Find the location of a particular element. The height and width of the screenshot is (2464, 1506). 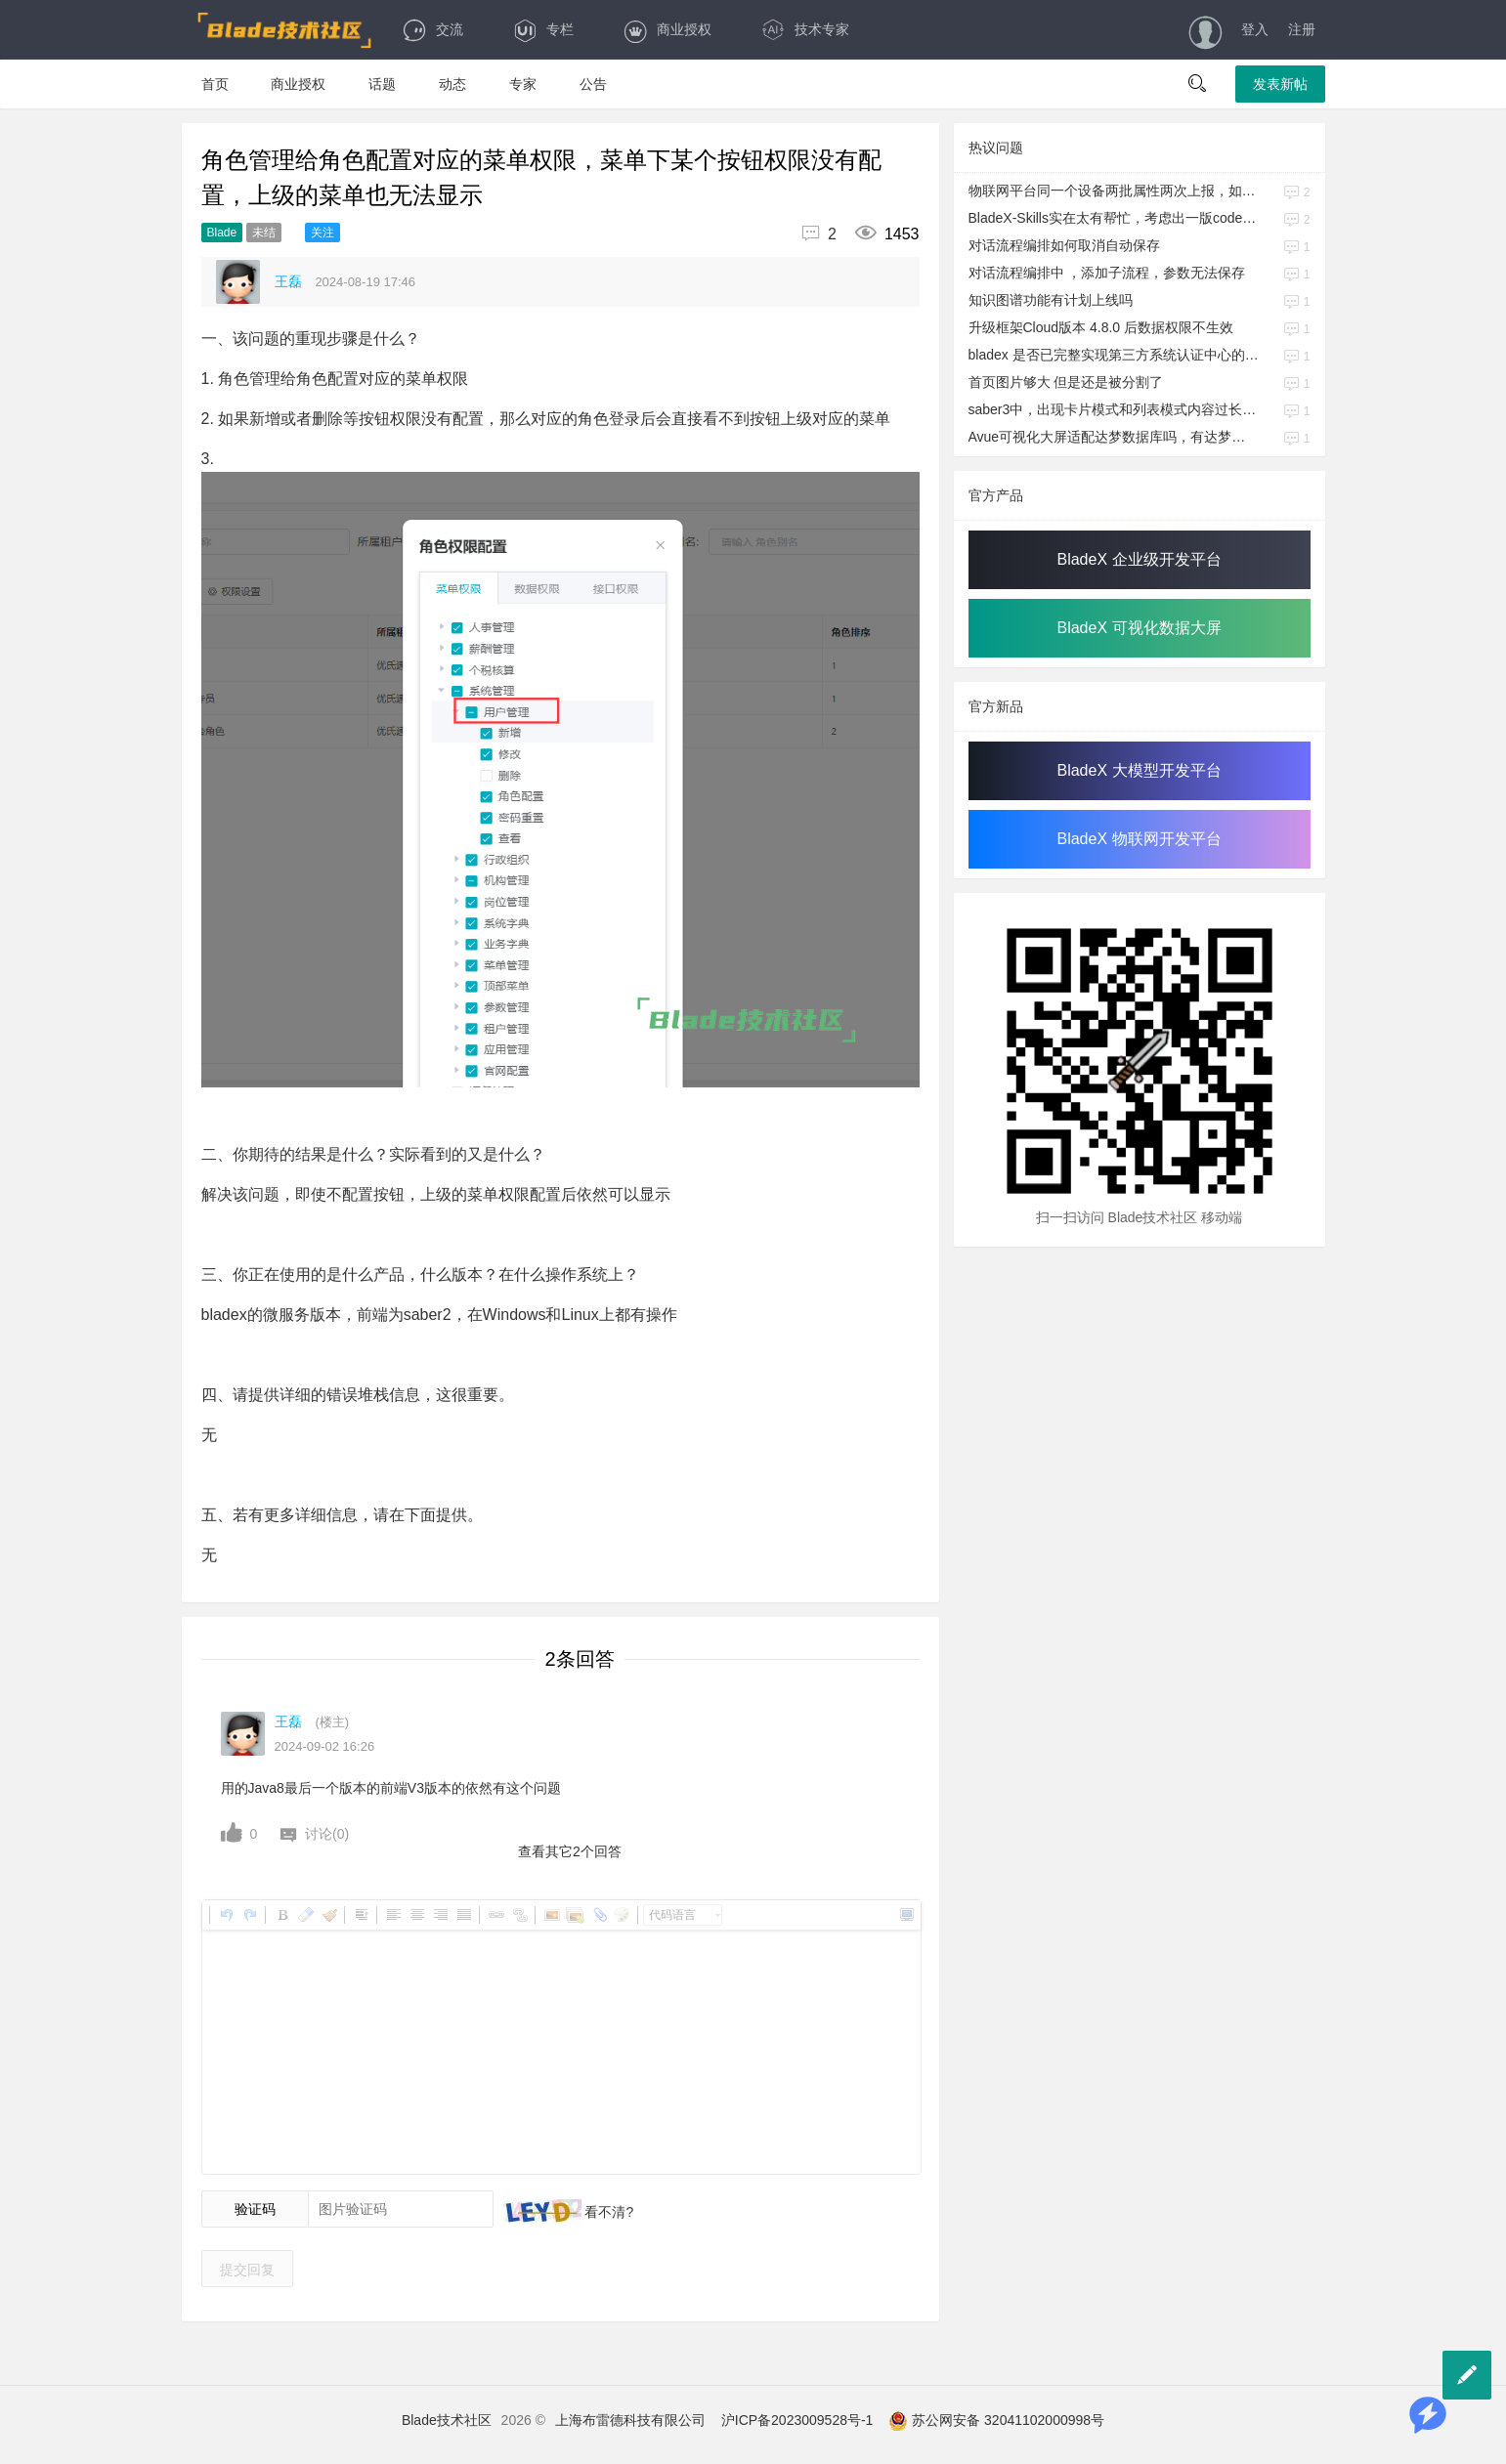

公告 is located at coordinates (593, 84).